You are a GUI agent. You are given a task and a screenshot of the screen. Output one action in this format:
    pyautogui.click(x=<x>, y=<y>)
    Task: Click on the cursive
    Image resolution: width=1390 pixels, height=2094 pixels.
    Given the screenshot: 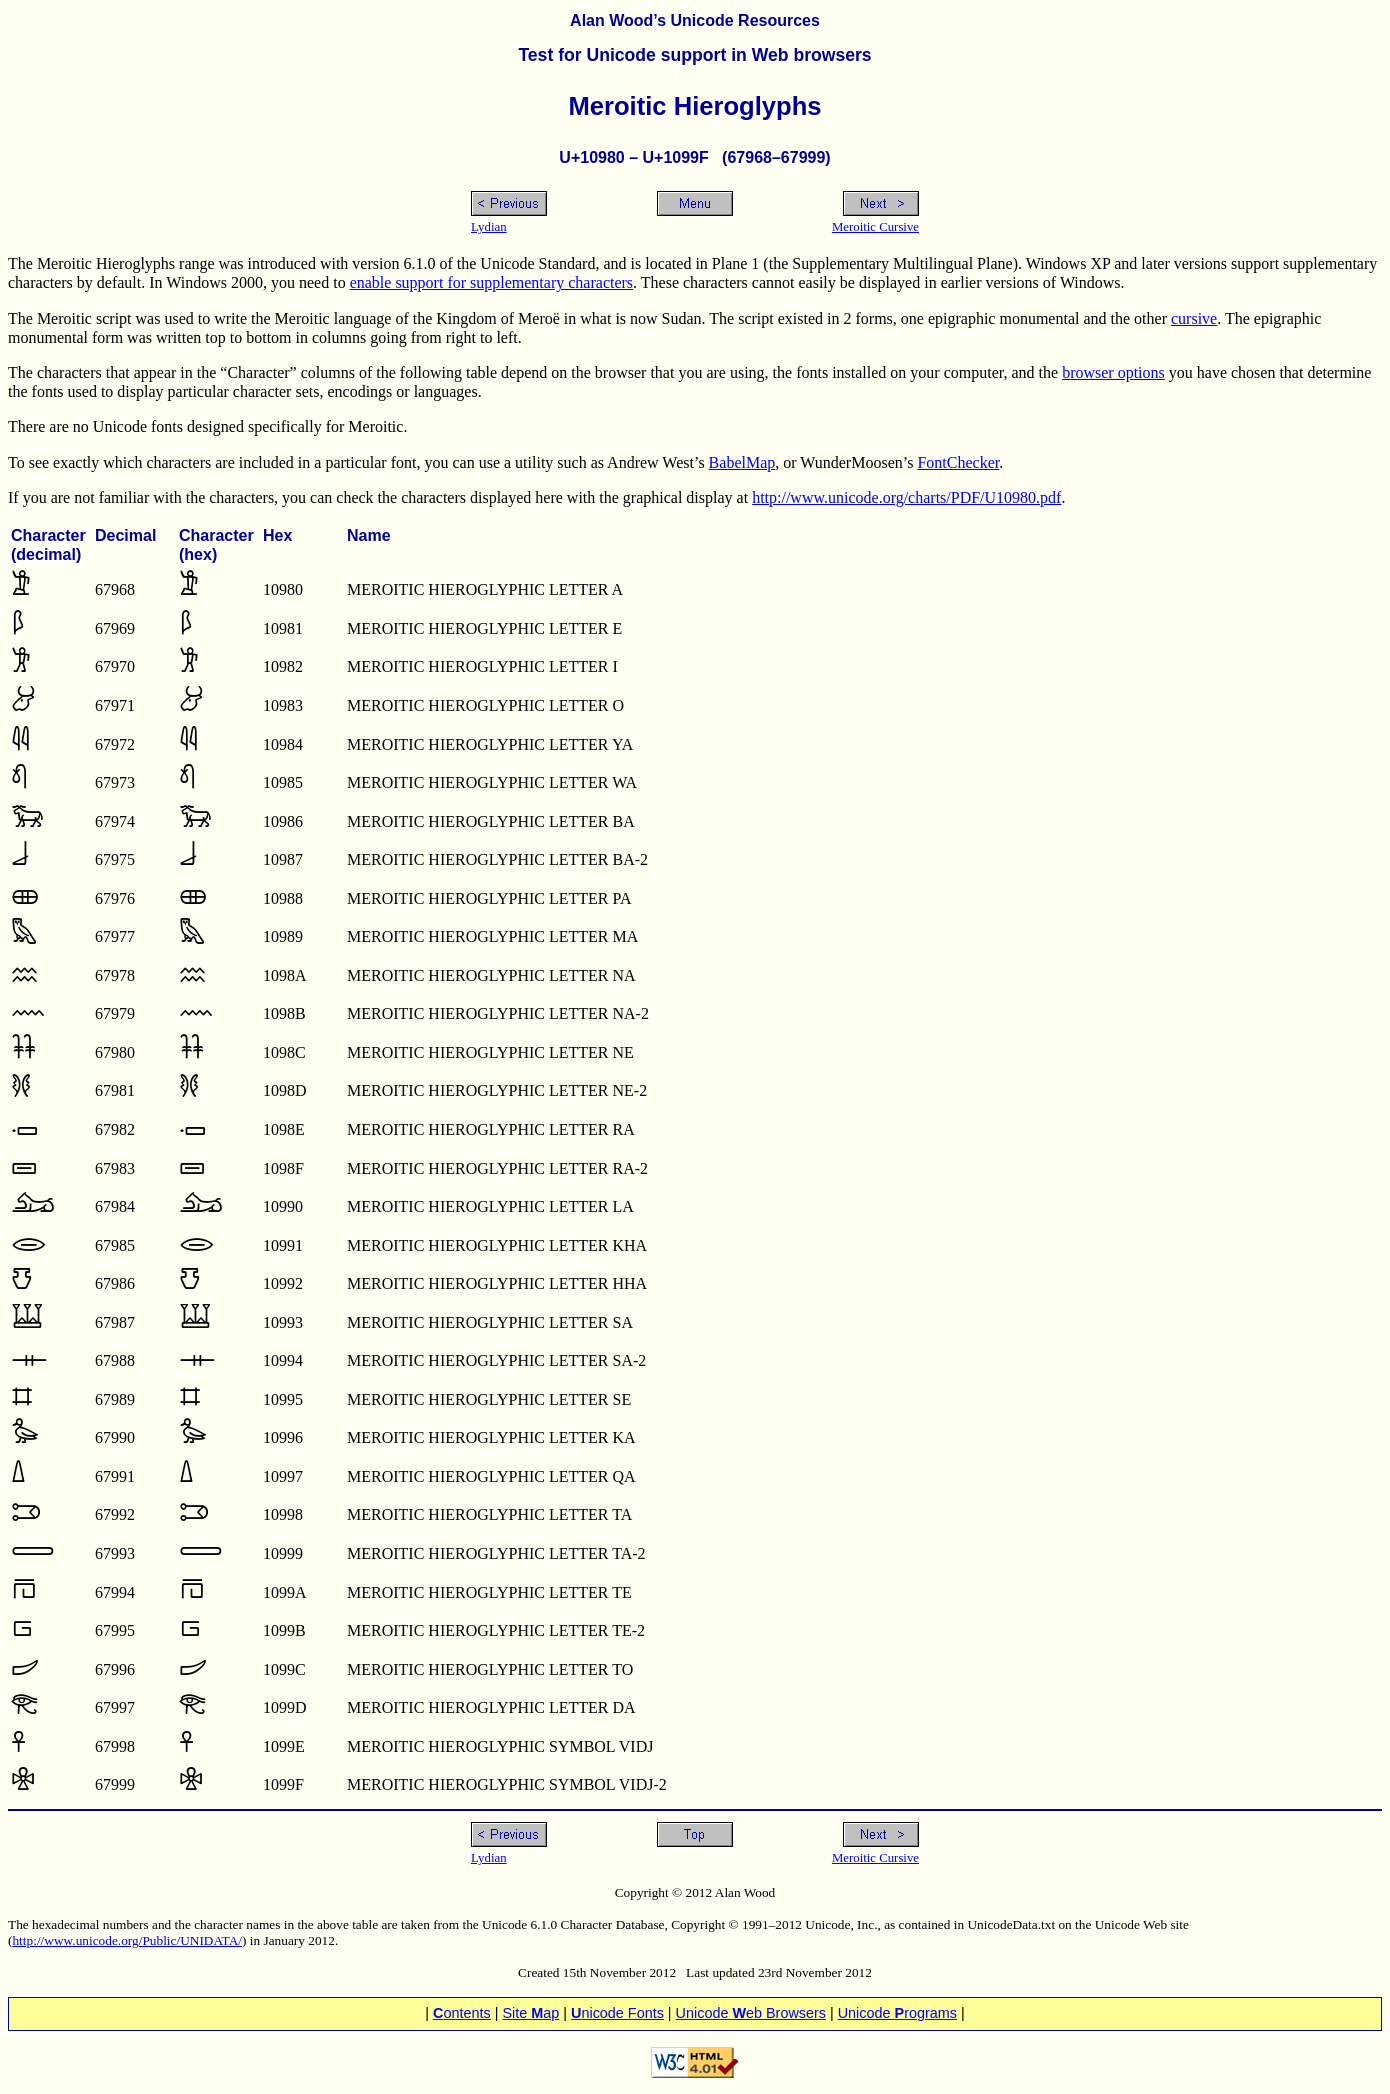 What is the action you would take?
    pyautogui.click(x=1194, y=318)
    